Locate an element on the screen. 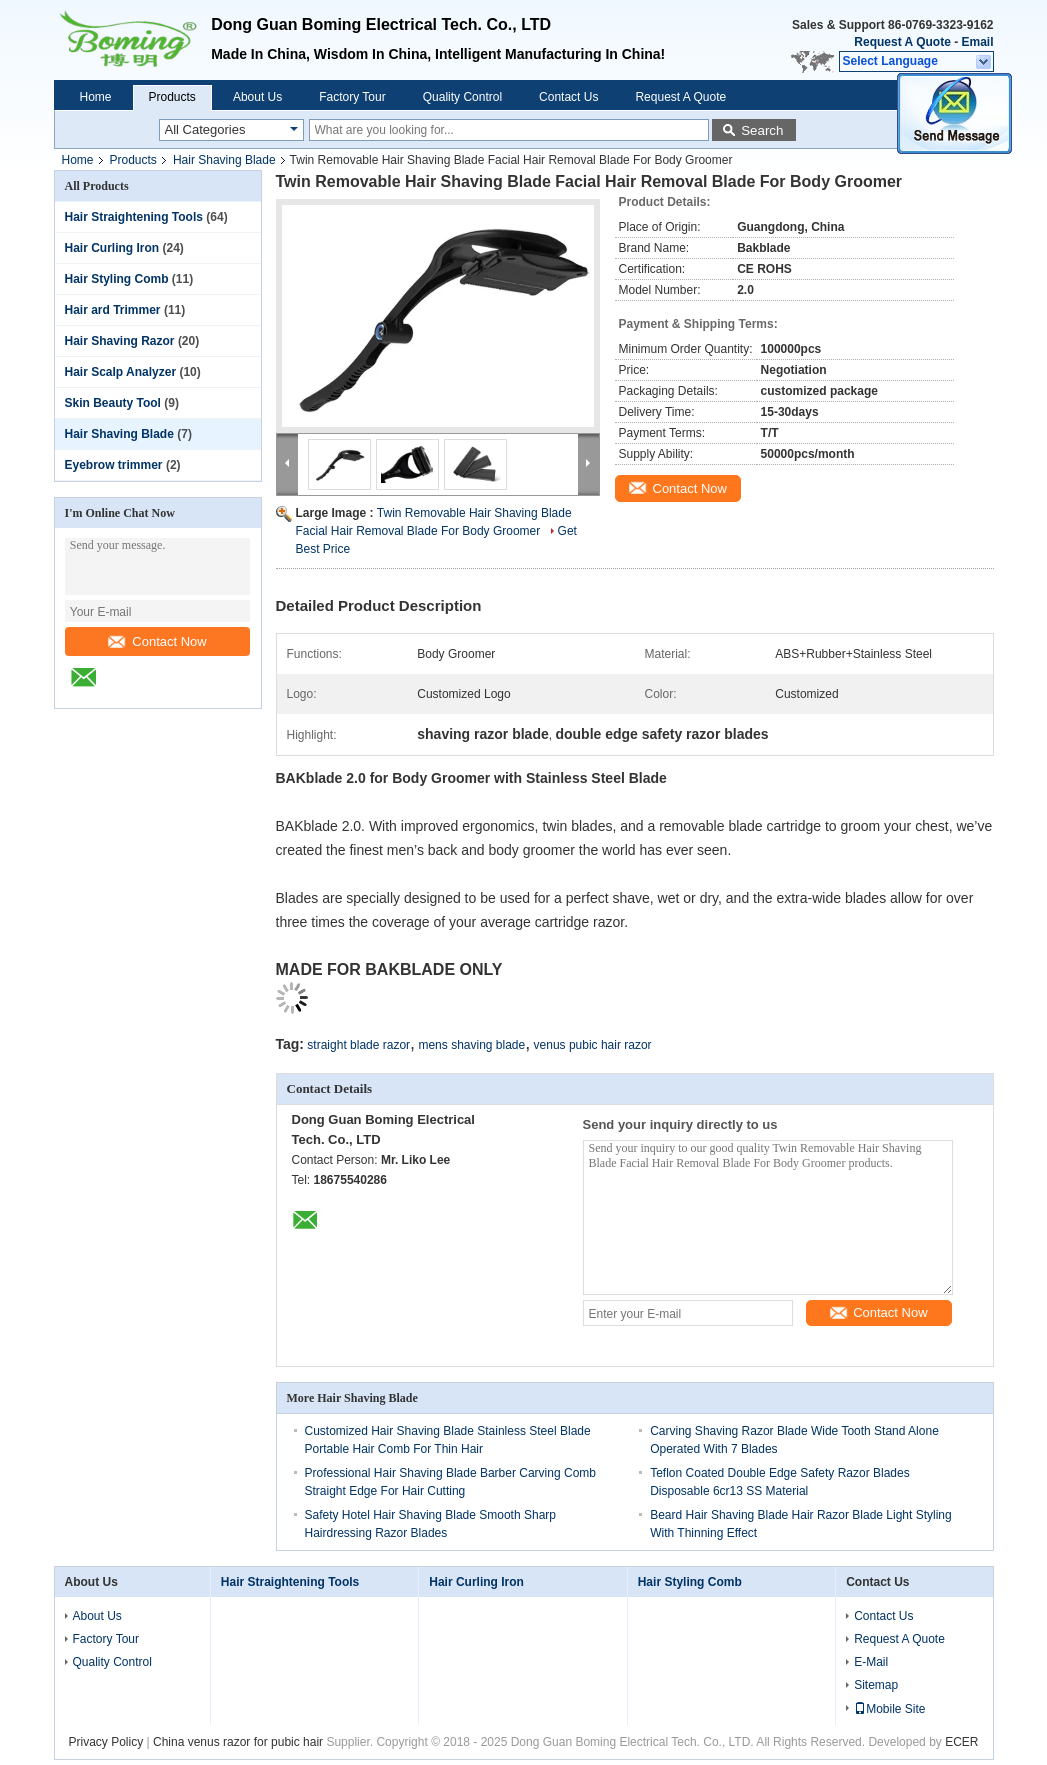 The width and height of the screenshot is (1047, 1765). ECER is located at coordinates (961, 1742).